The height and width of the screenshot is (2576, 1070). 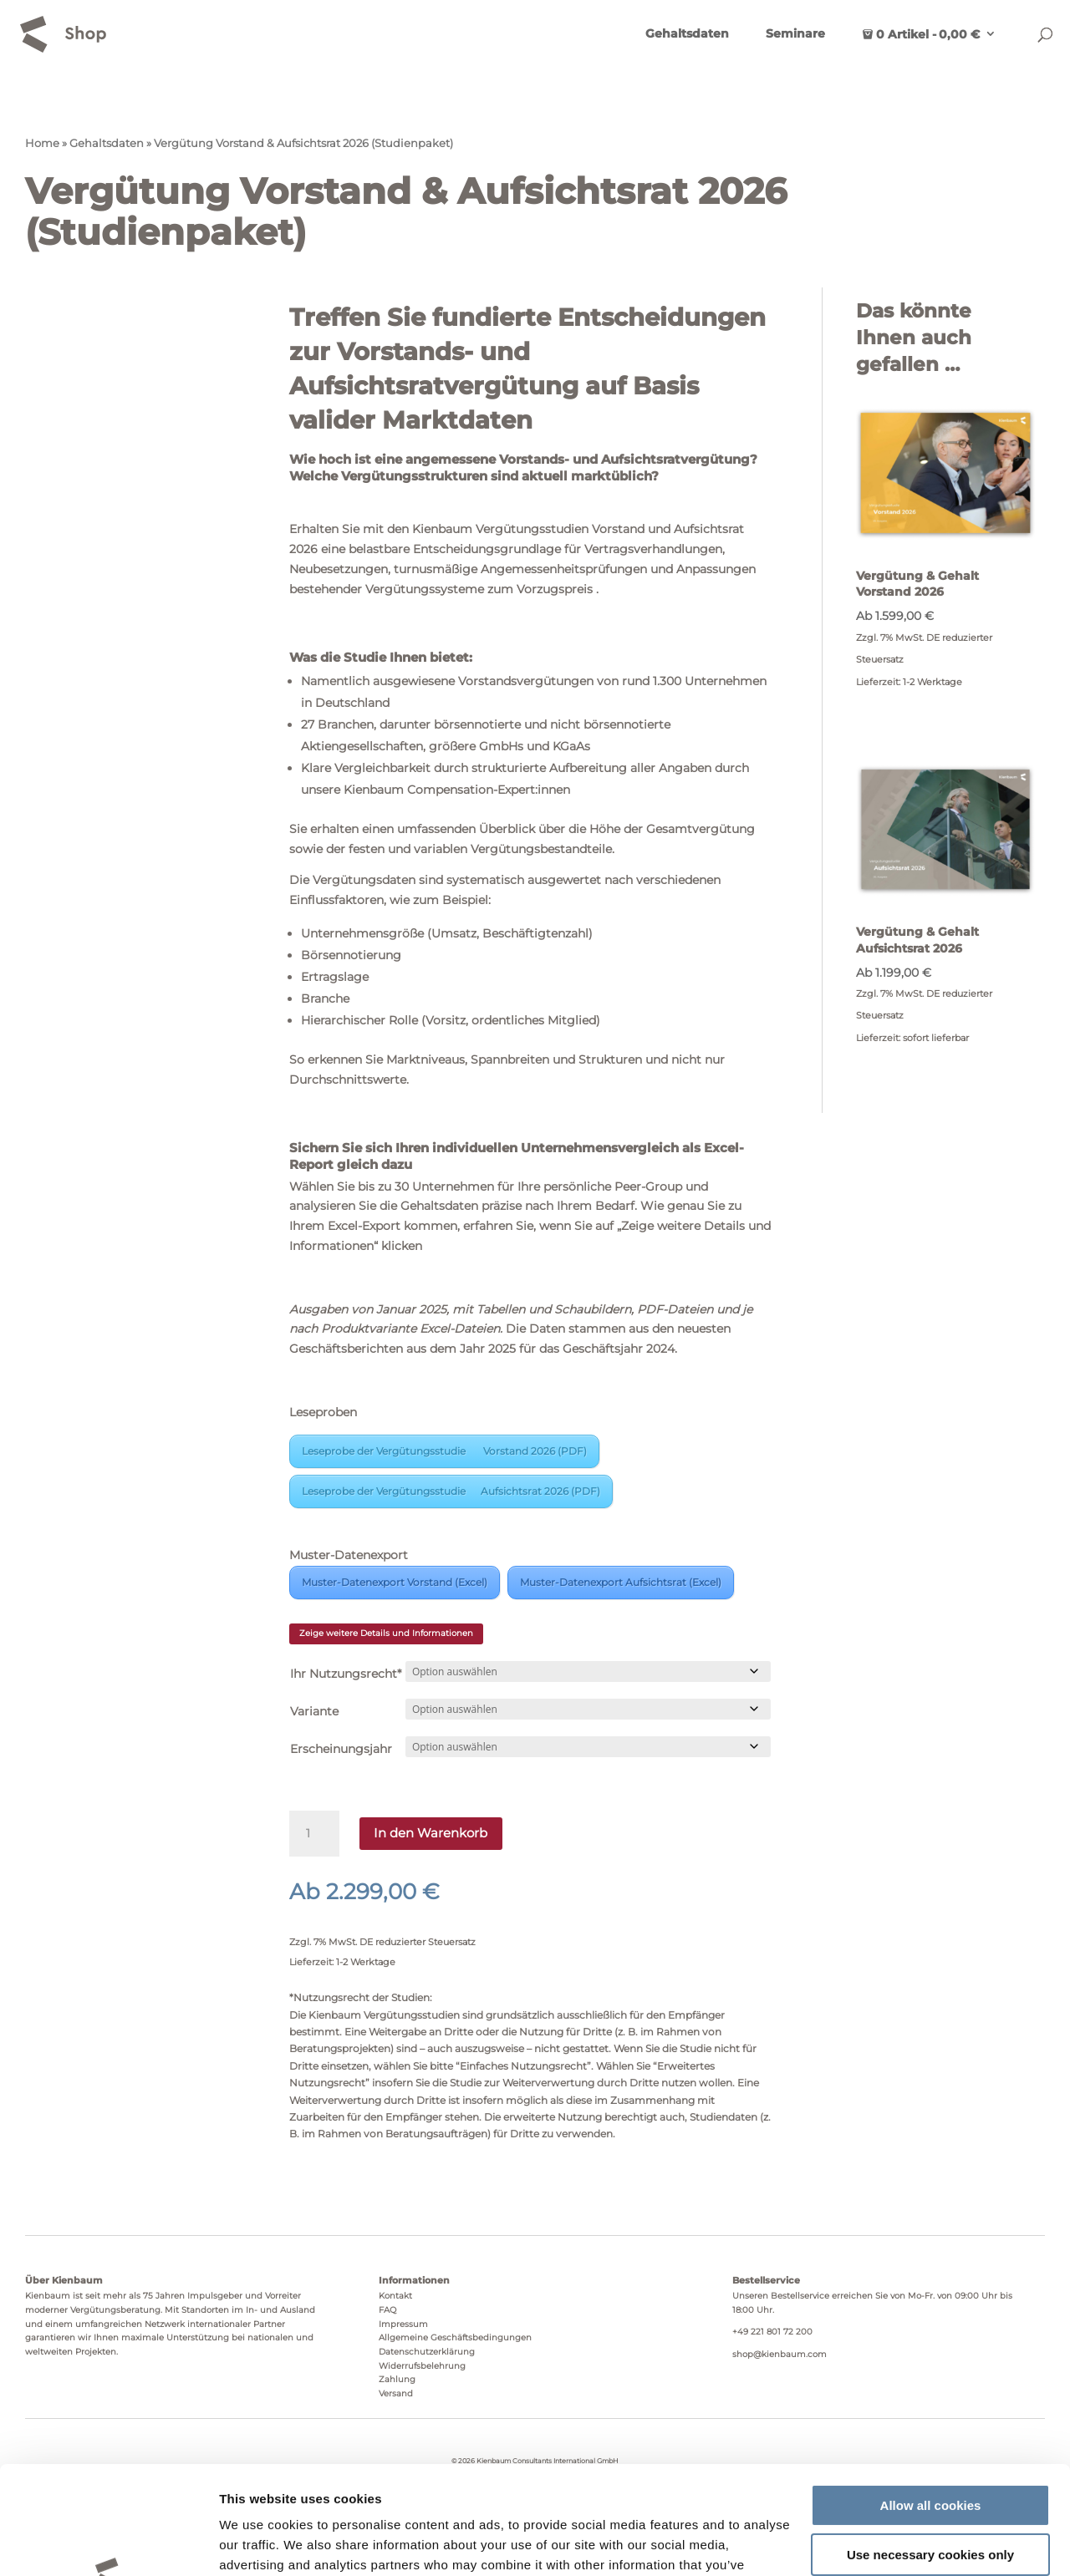 I want to click on Seminare, so click(x=795, y=34).